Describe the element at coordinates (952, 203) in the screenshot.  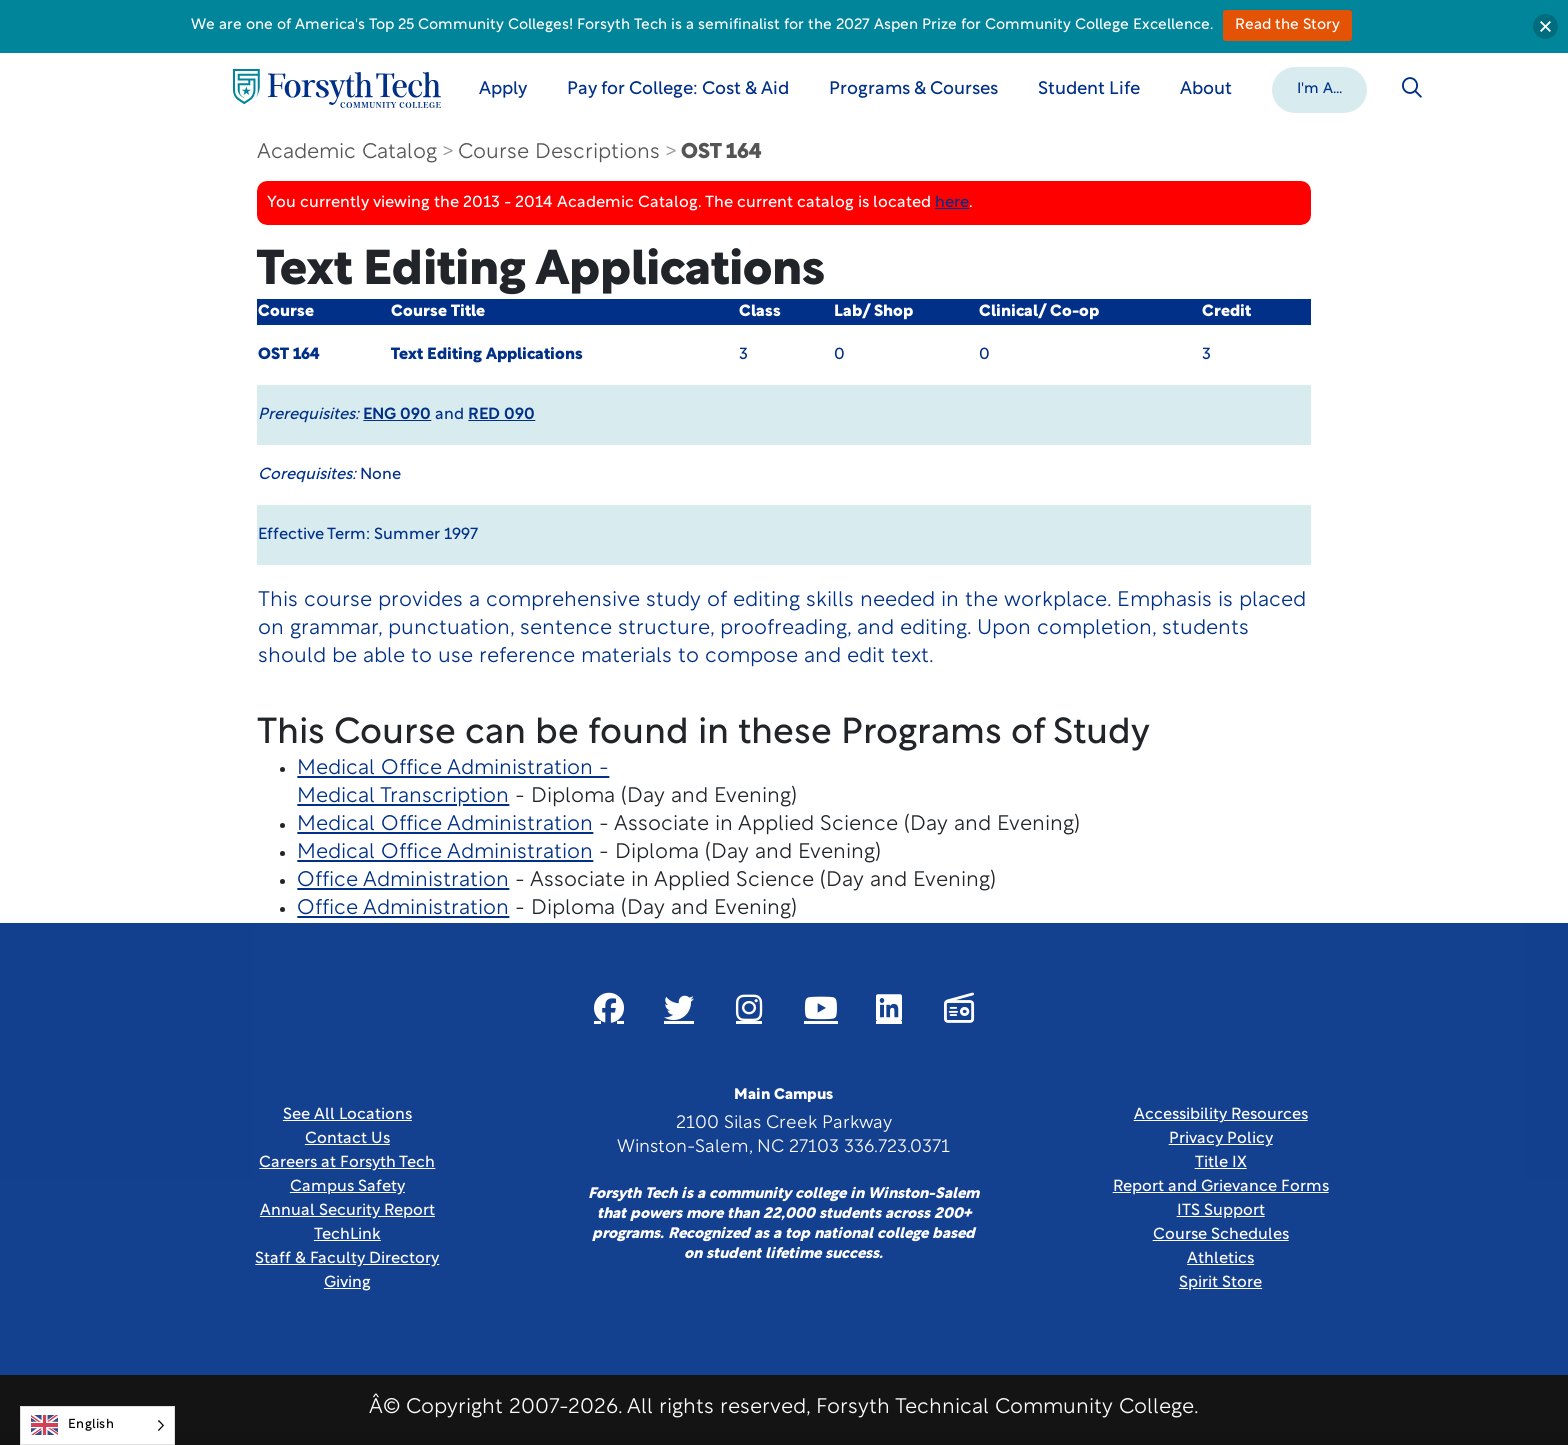
I see `here` at that location.